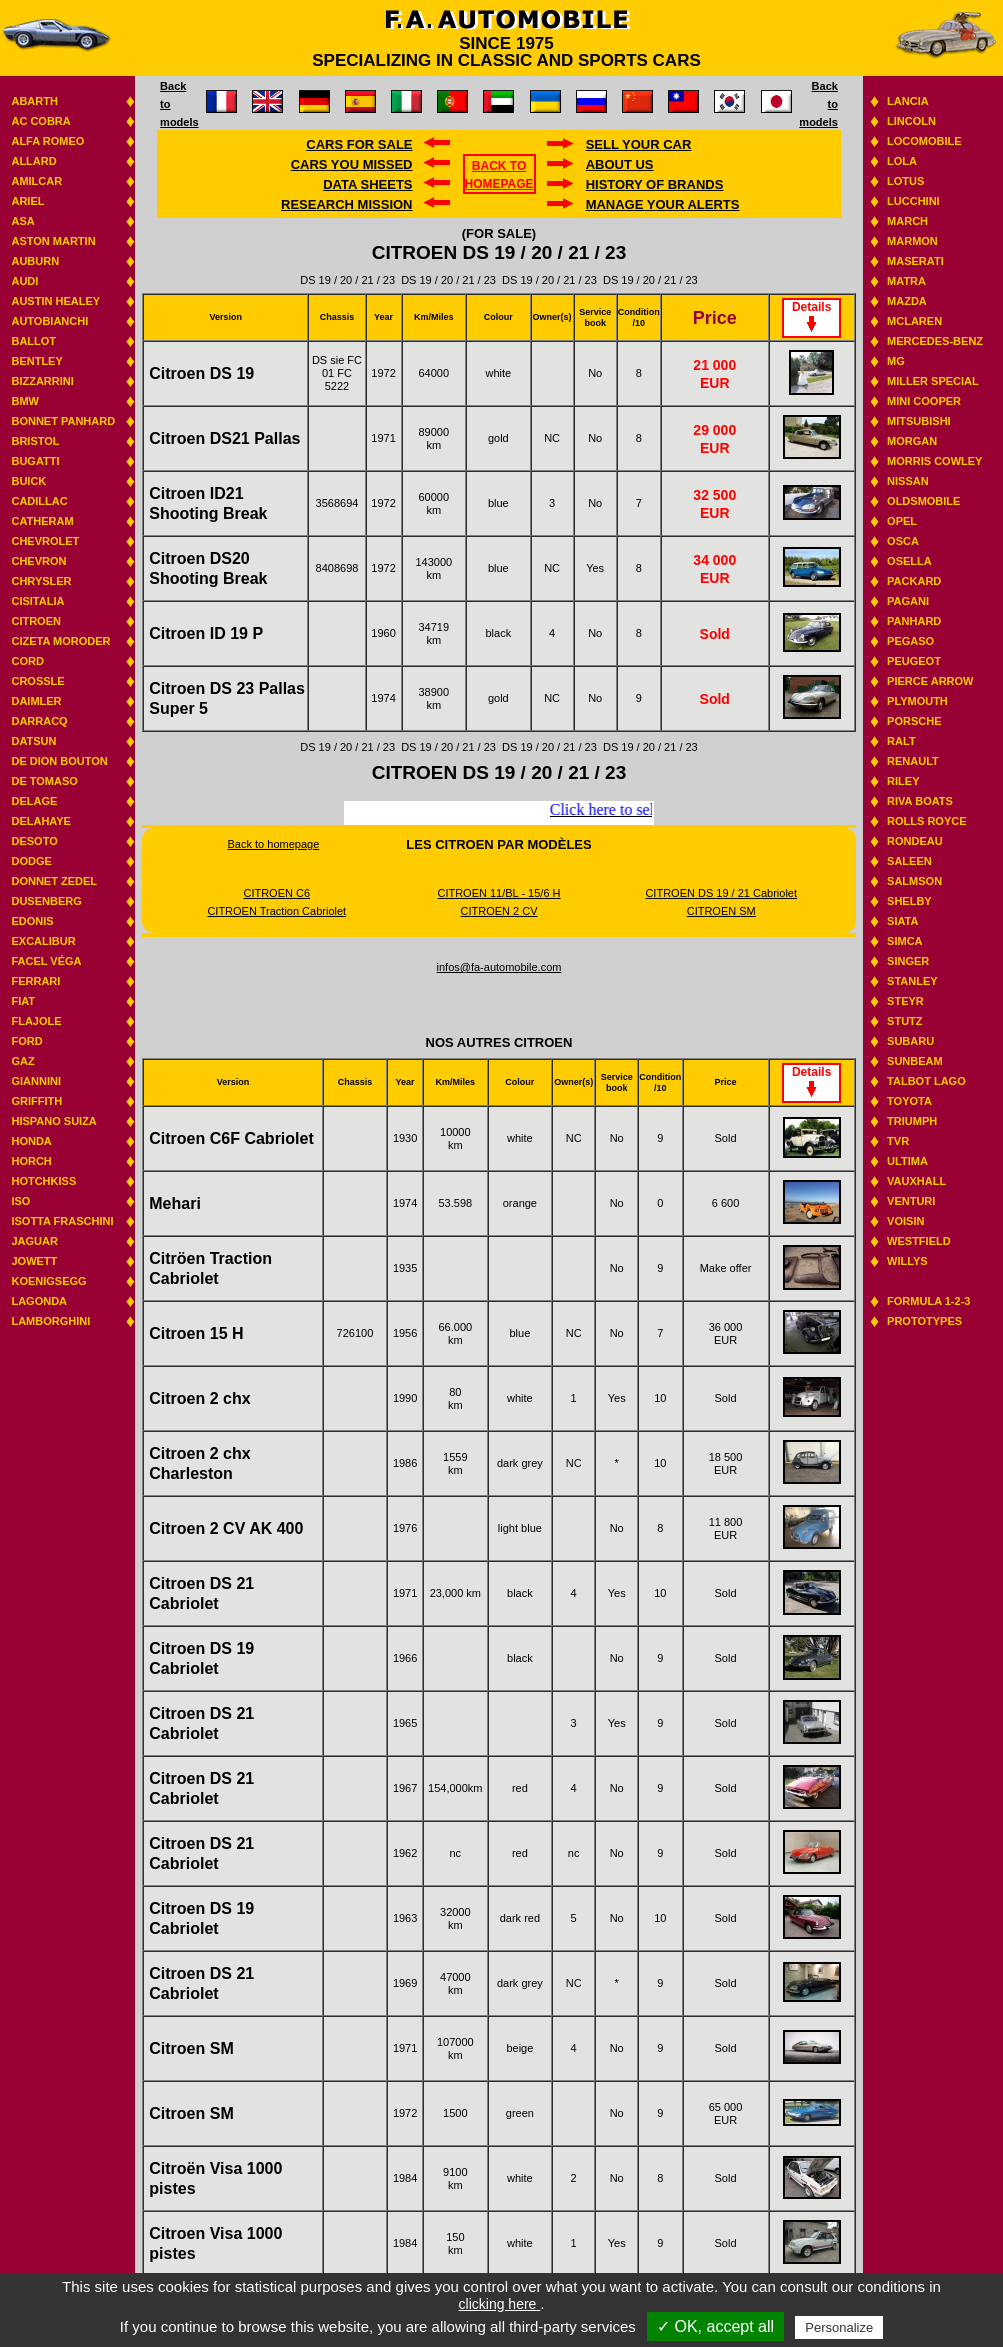 The height and width of the screenshot is (2347, 1003). Describe the element at coordinates (231, 1138) in the screenshot. I see `Citroen C6F Cabriolet` at that location.